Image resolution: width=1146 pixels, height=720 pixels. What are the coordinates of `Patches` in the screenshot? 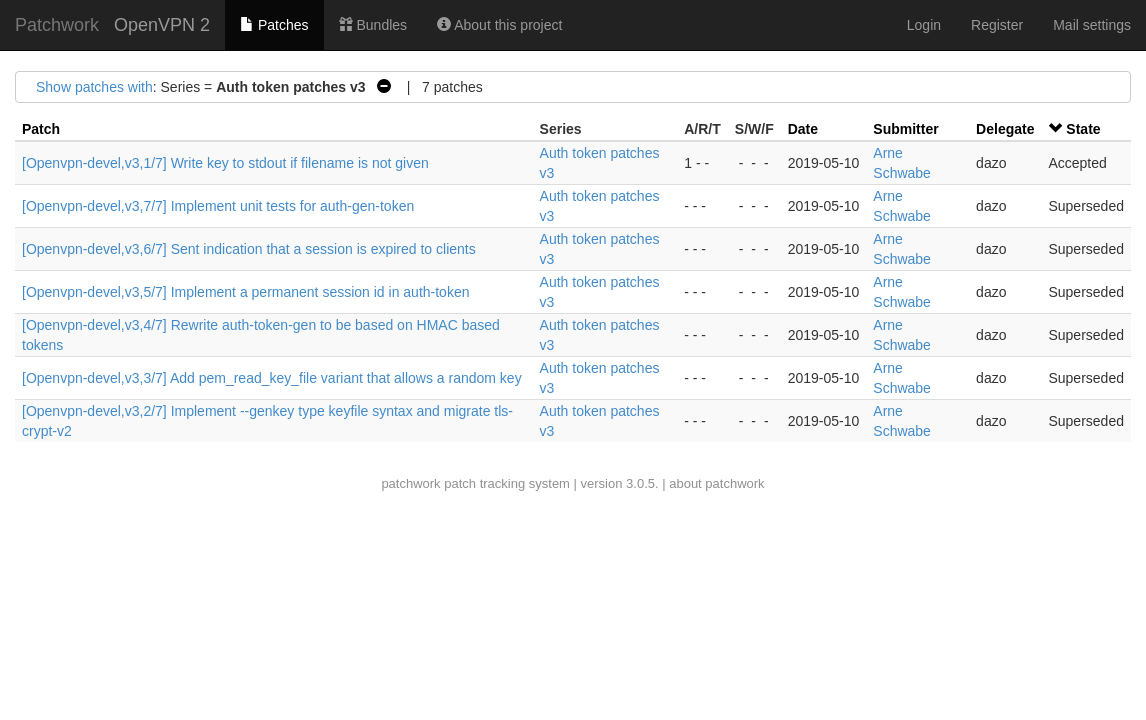 It's located at (274, 25).